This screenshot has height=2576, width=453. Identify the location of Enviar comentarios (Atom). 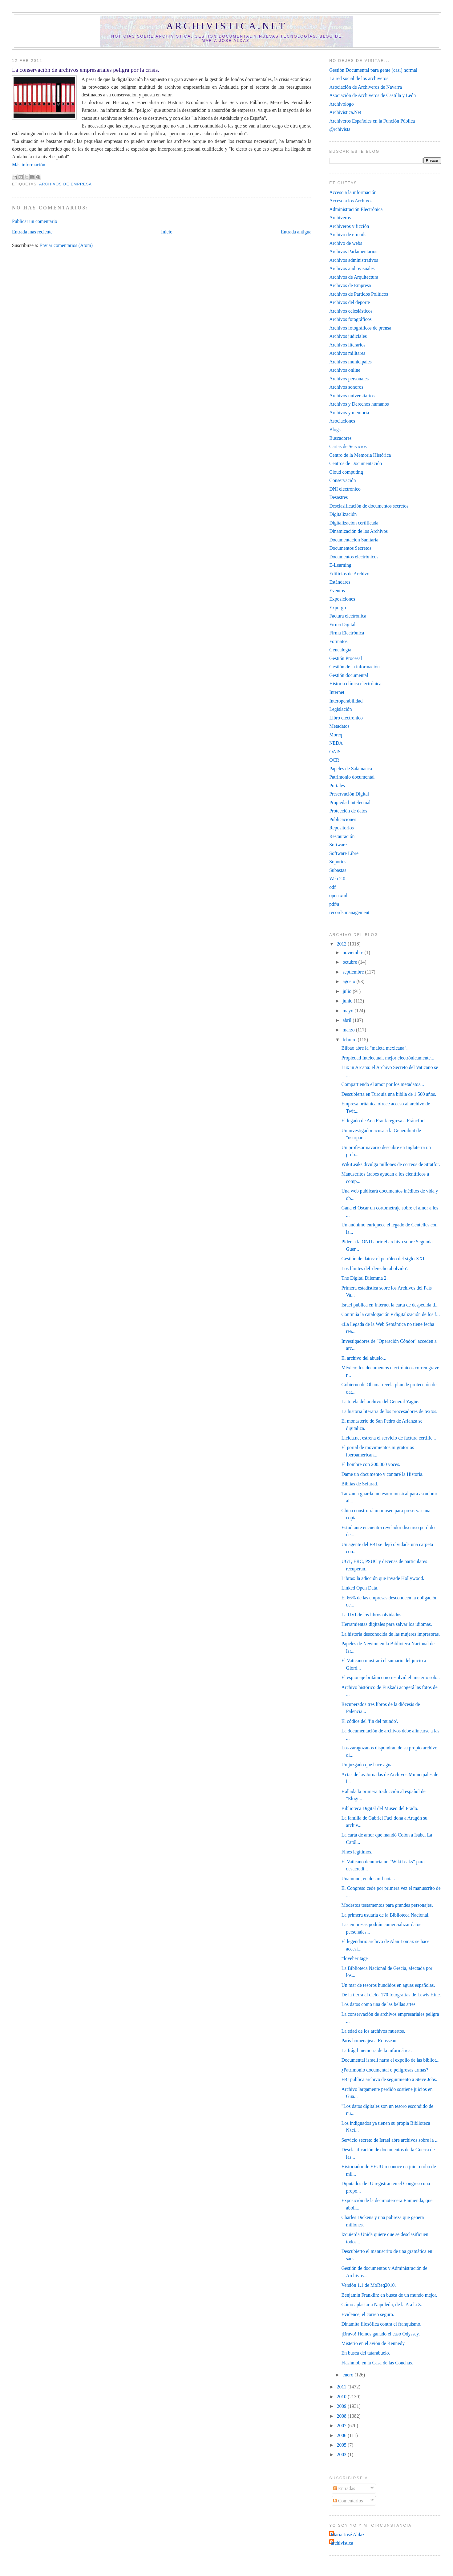
(66, 245).